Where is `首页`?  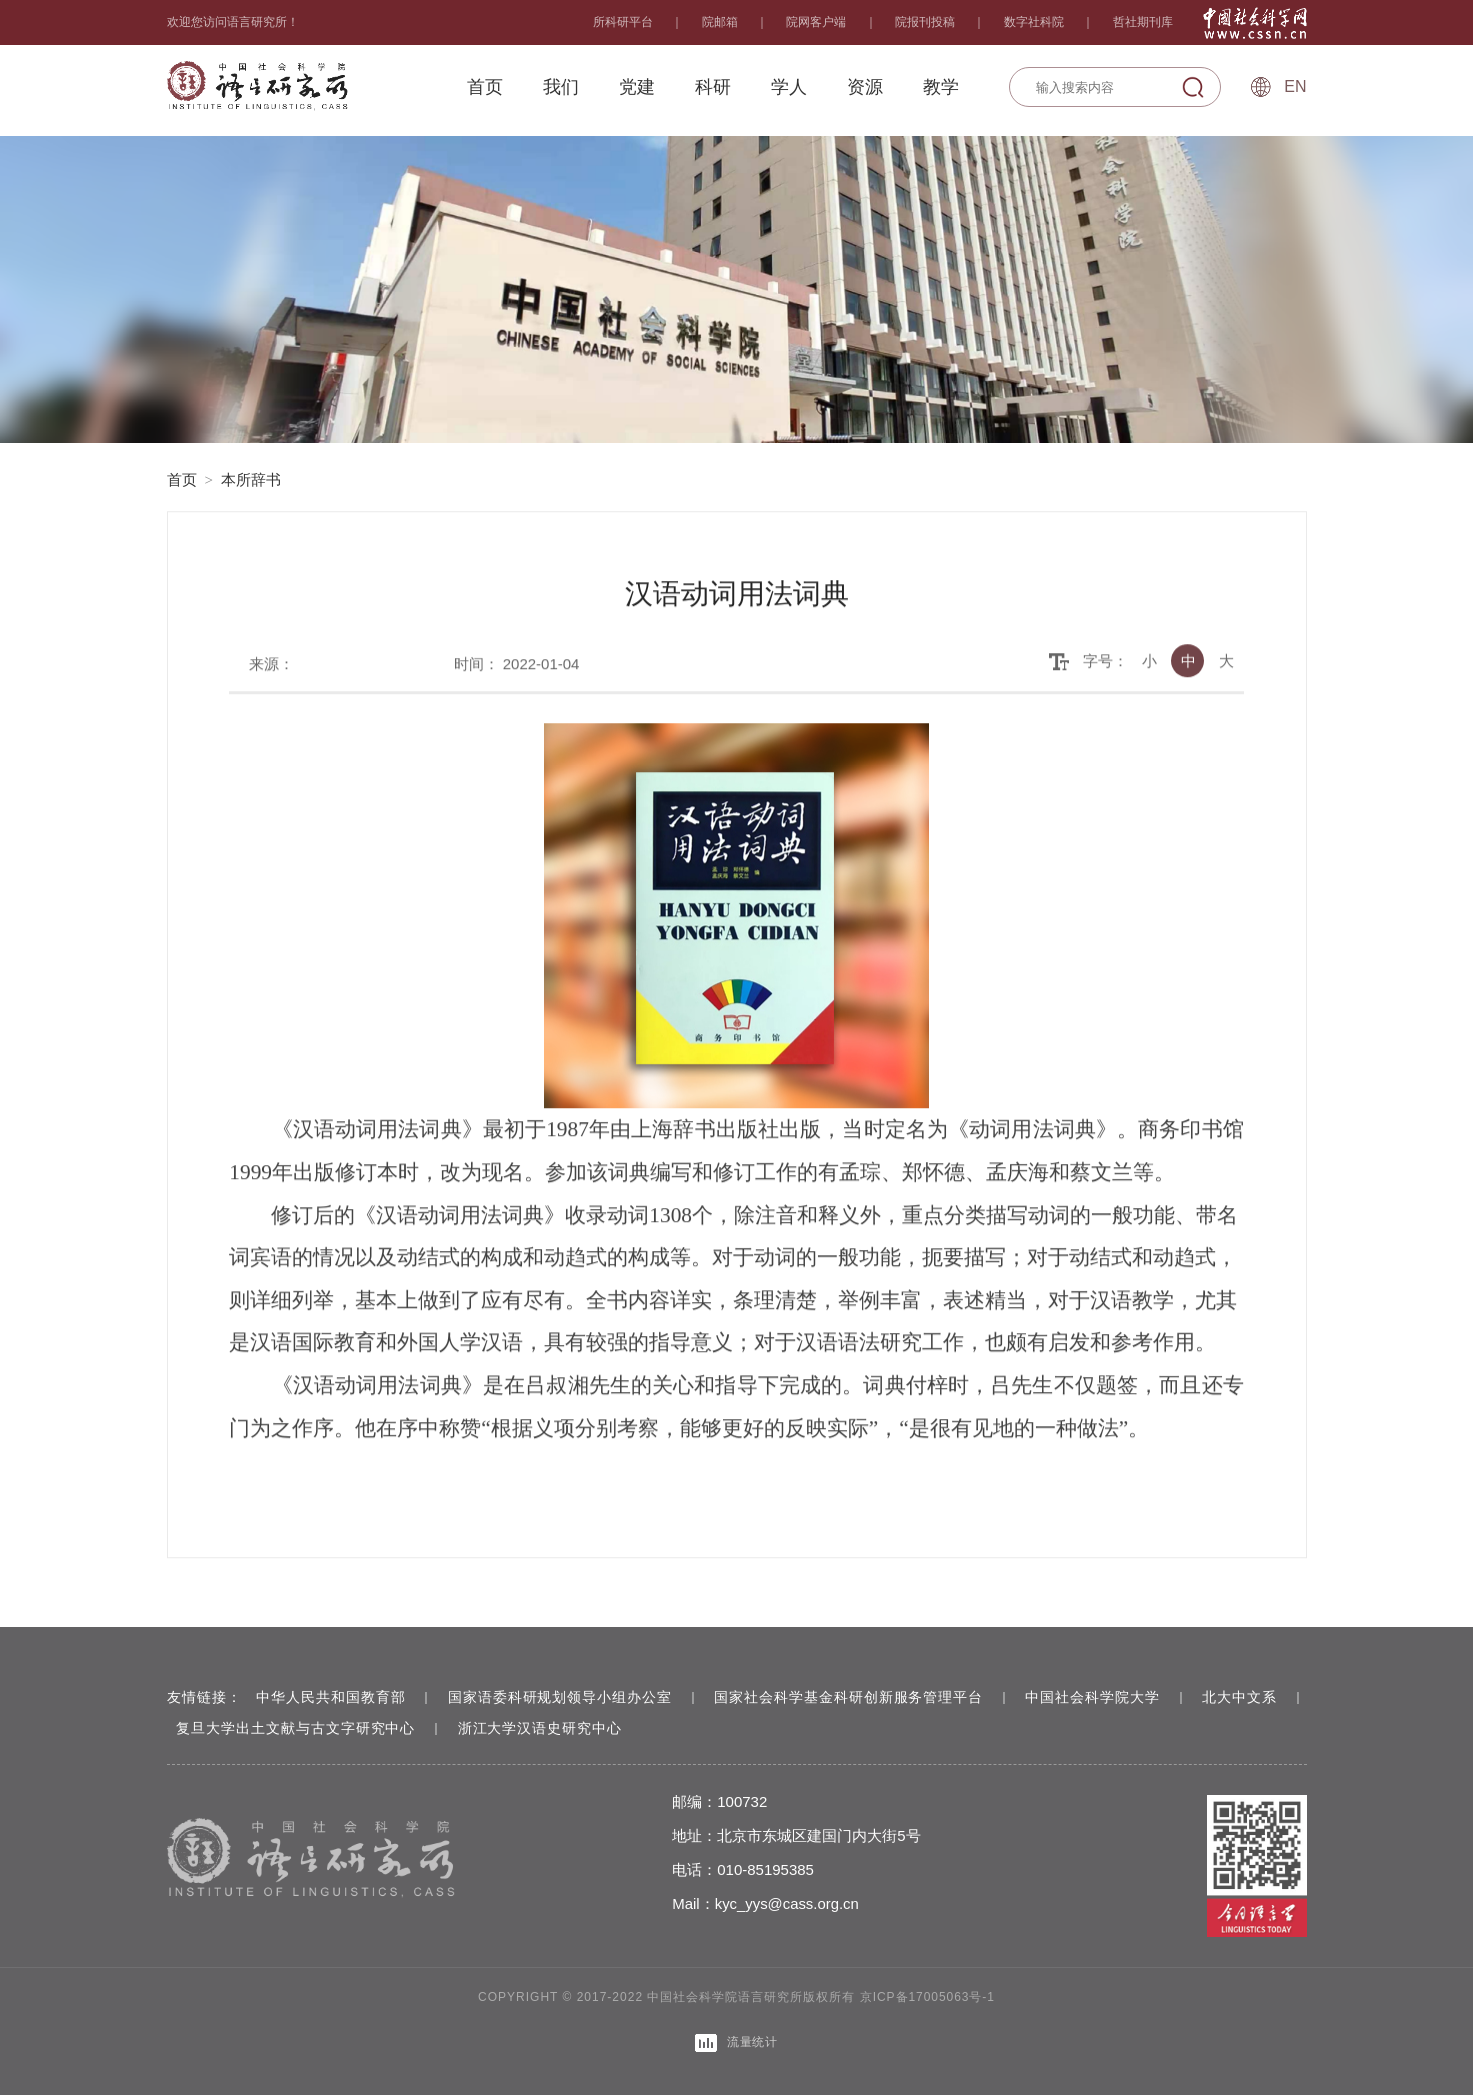
首页 is located at coordinates (182, 479).